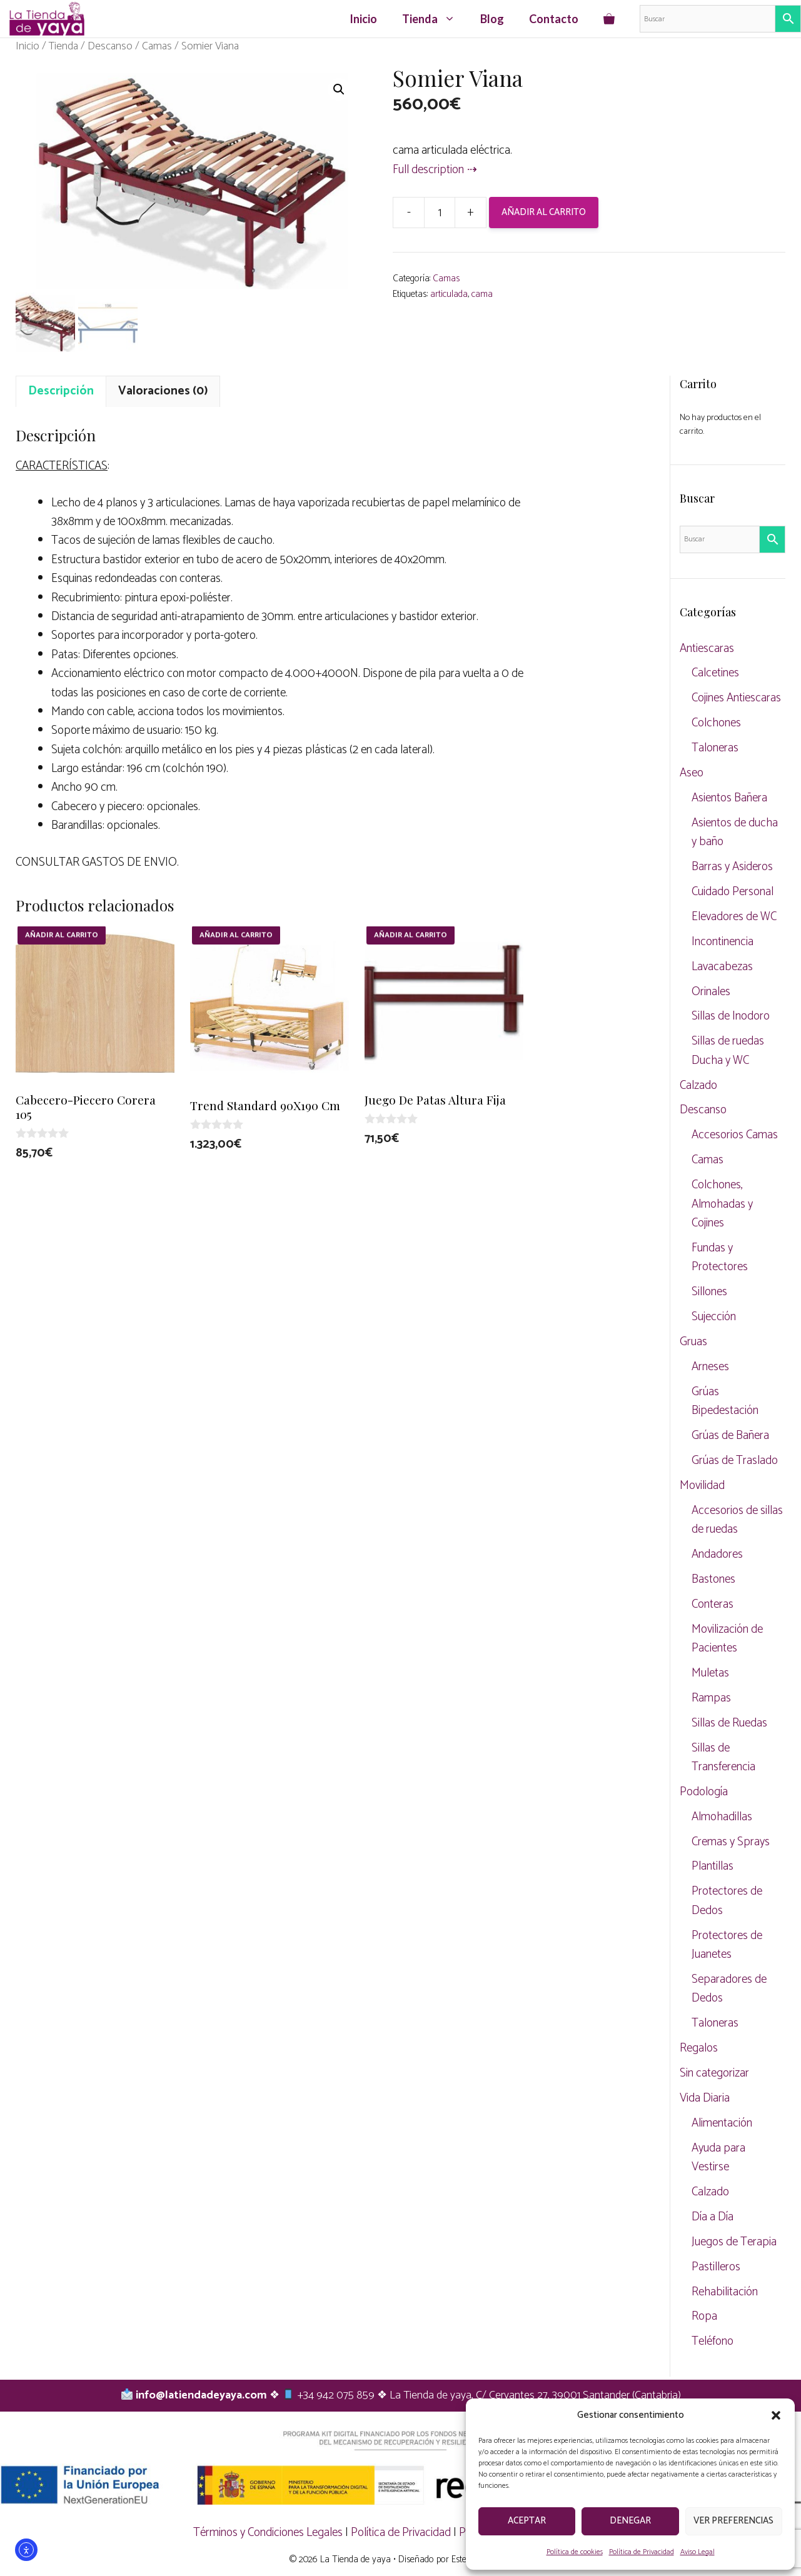  Describe the element at coordinates (727, 1901) in the screenshot. I see `Protectores de Dedos` at that location.